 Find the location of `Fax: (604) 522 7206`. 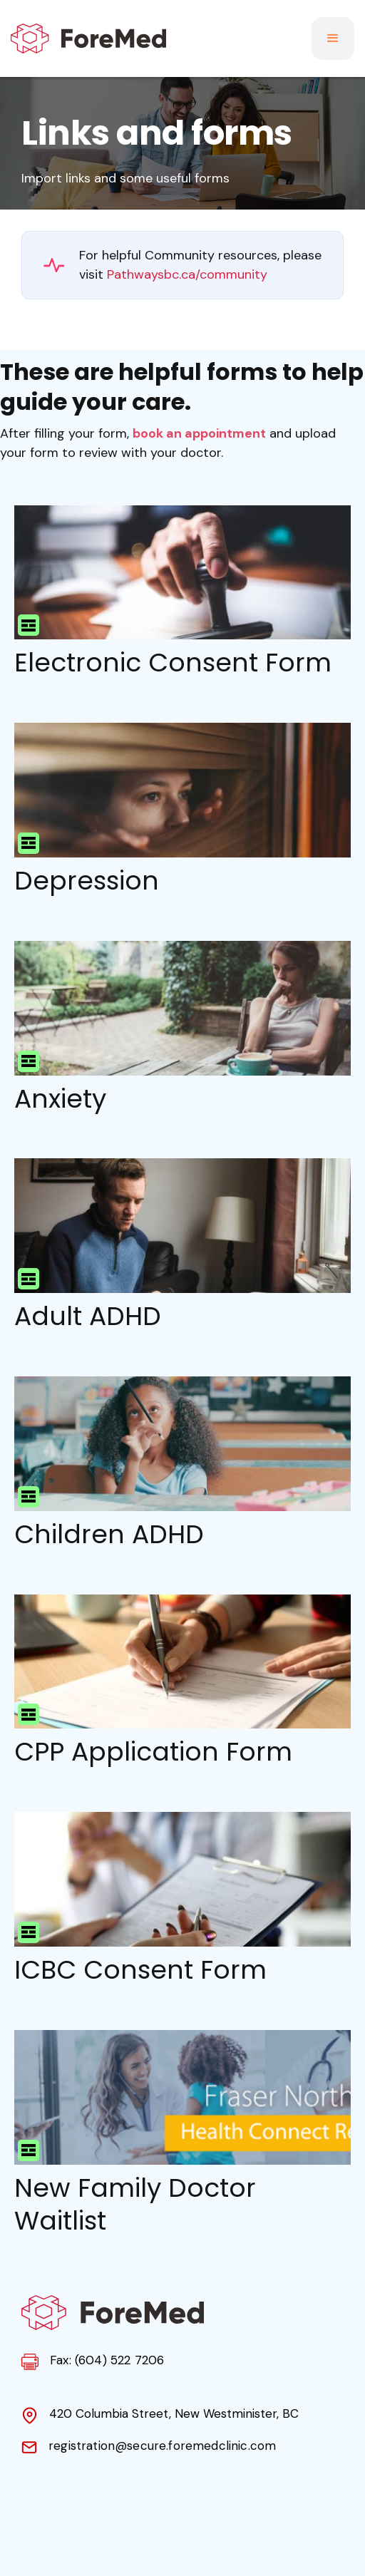

Fax: (604) 522 7206 is located at coordinates (107, 2360).